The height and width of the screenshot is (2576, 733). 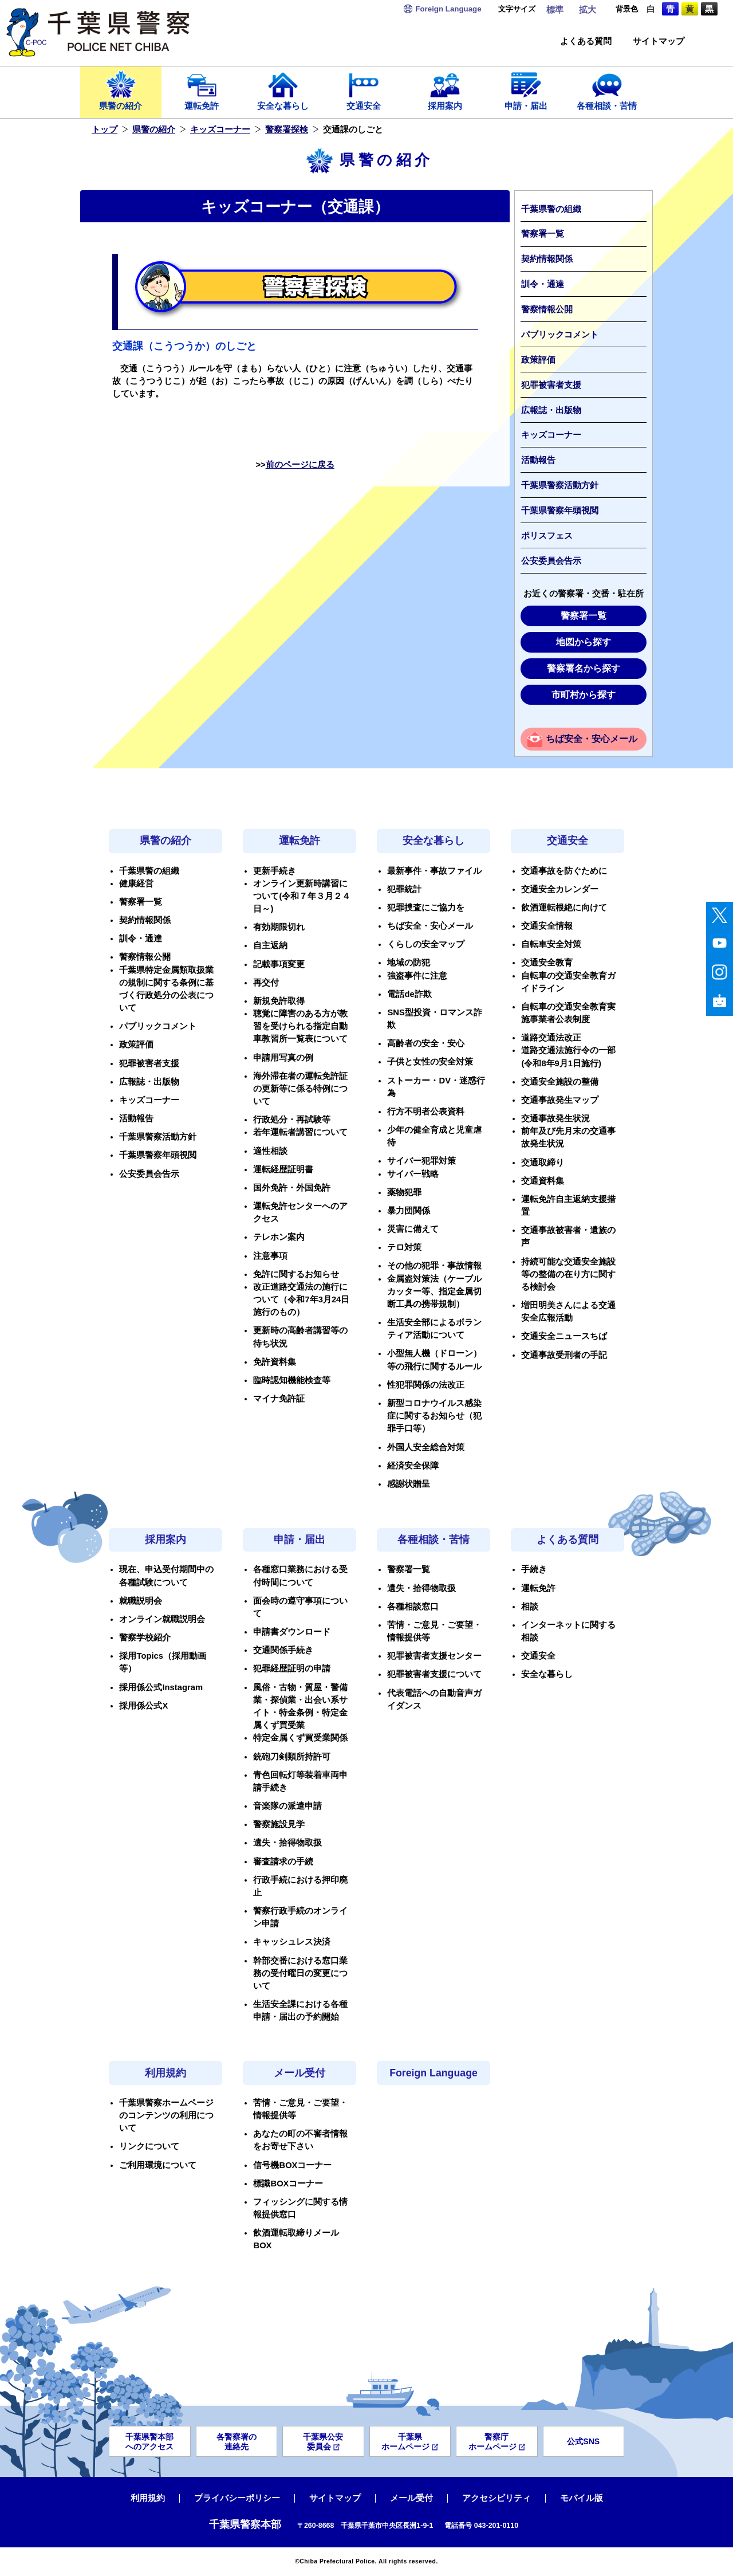 I want to click on 高齢者の安全・安心, so click(x=425, y=1043).